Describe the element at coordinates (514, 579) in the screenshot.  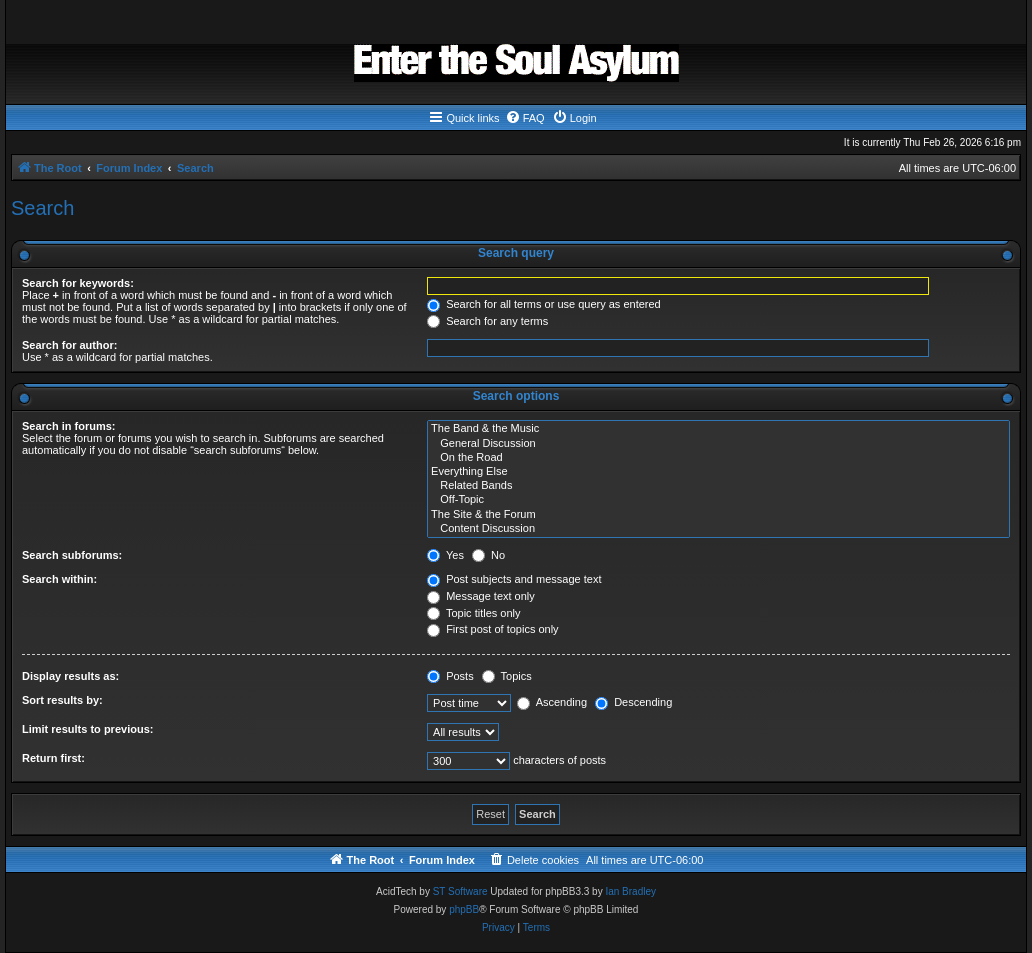
I see `Post subjects and message text` at that location.